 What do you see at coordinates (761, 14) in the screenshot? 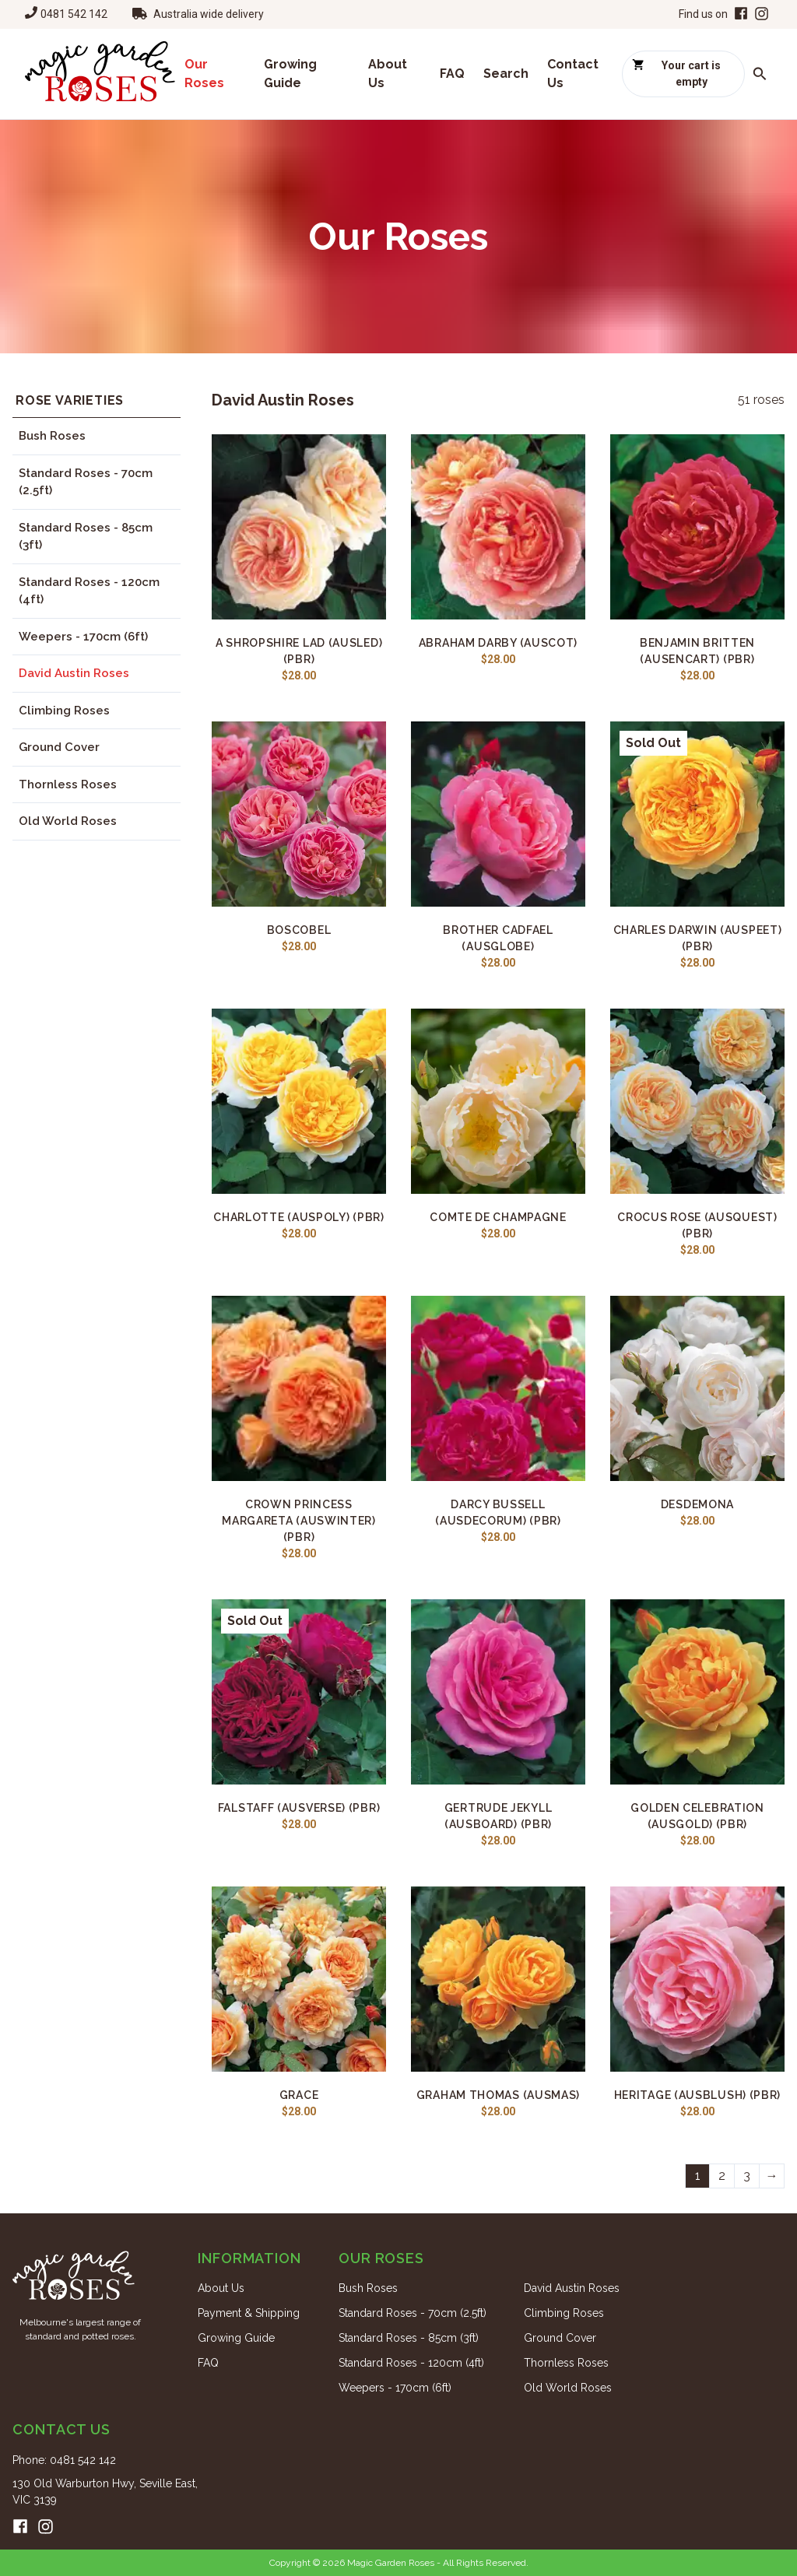
I see `[Instagram]` at bounding box center [761, 14].